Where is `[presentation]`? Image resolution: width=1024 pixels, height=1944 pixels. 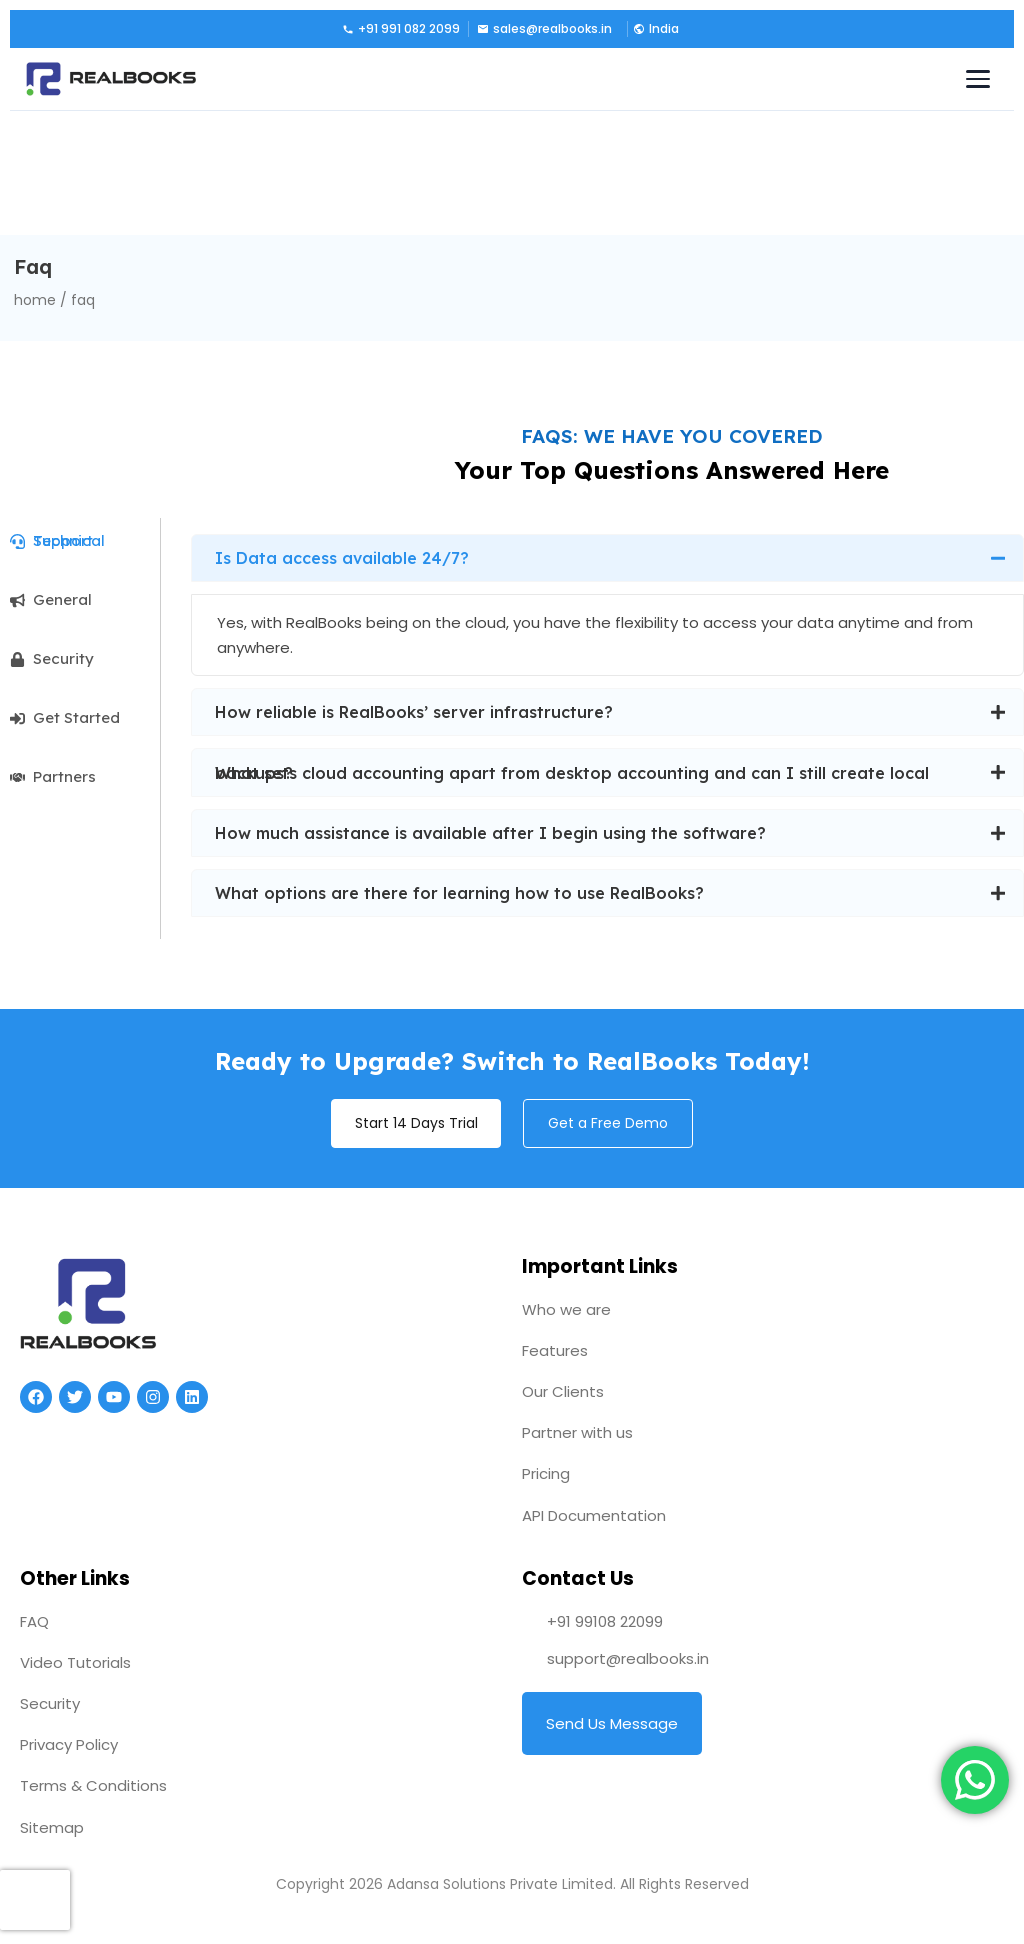
[presentation] is located at coordinates (35, 1900).